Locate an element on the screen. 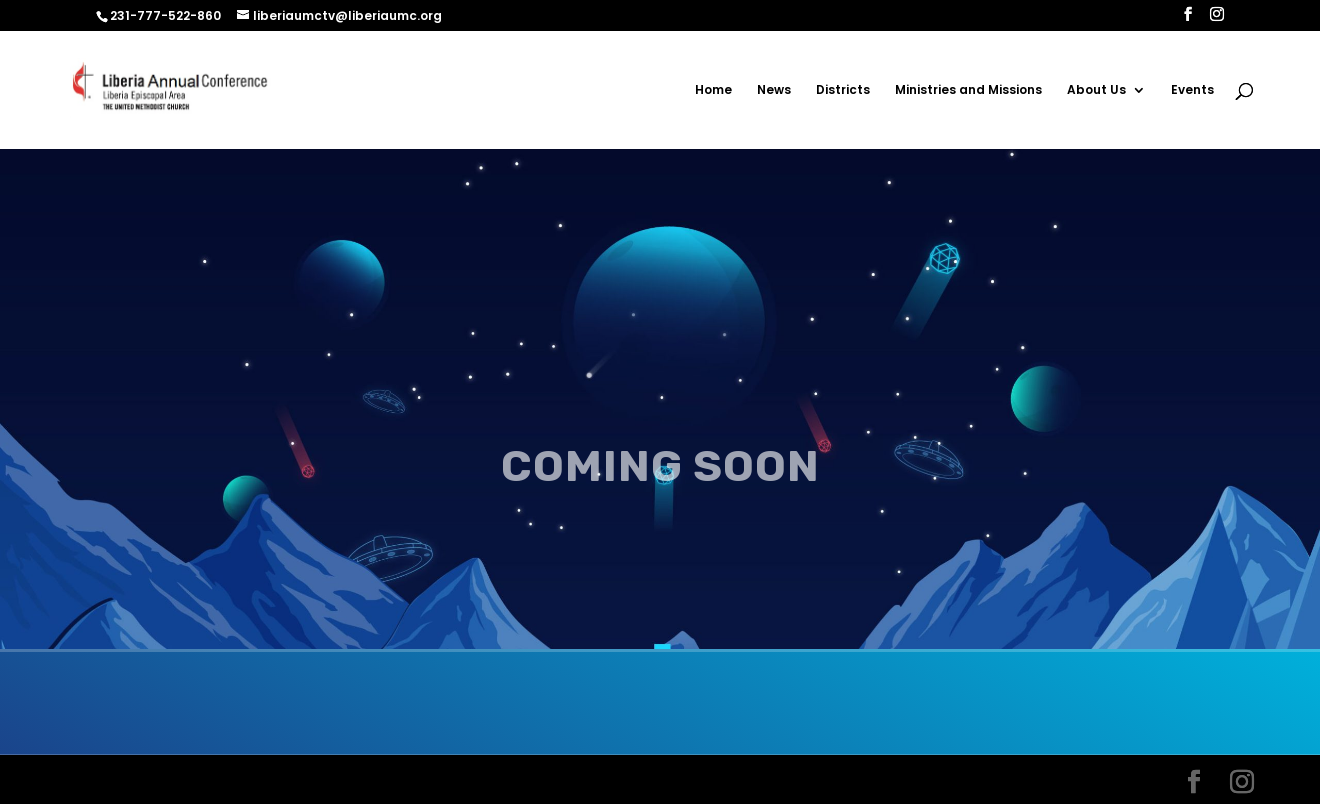 The image size is (1320, 804). News is located at coordinates (774, 90).